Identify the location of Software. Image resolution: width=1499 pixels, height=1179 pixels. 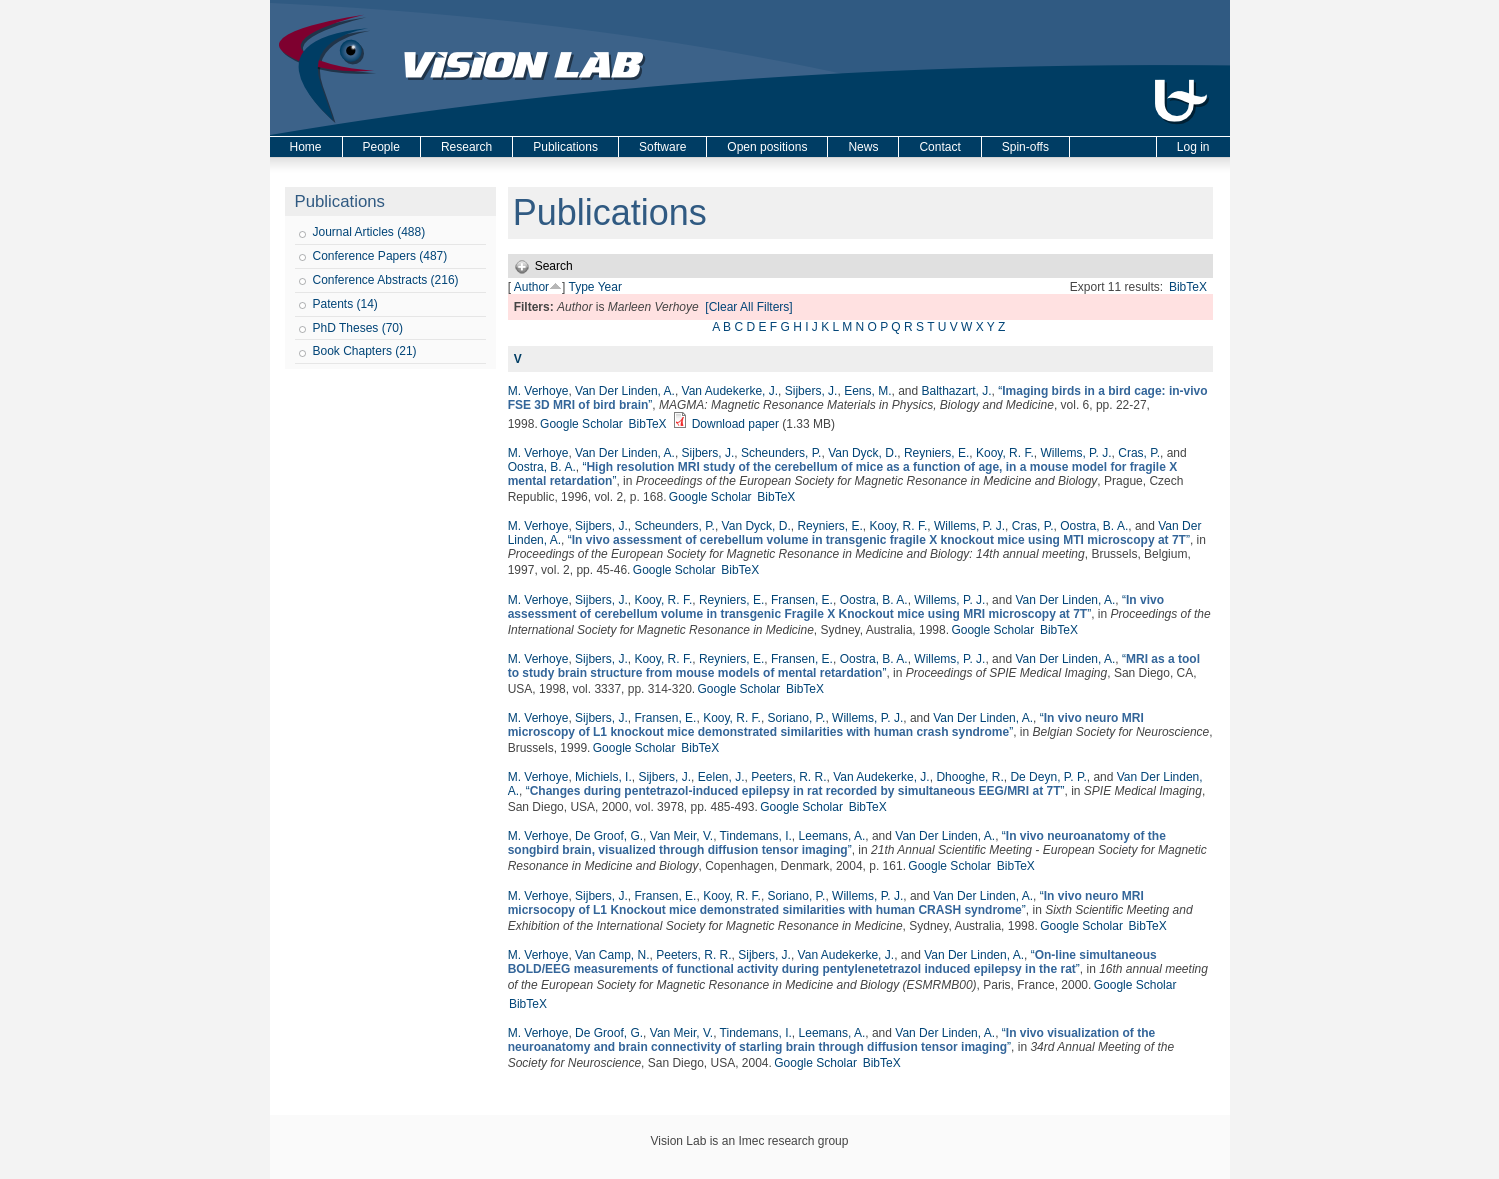
(662, 147).